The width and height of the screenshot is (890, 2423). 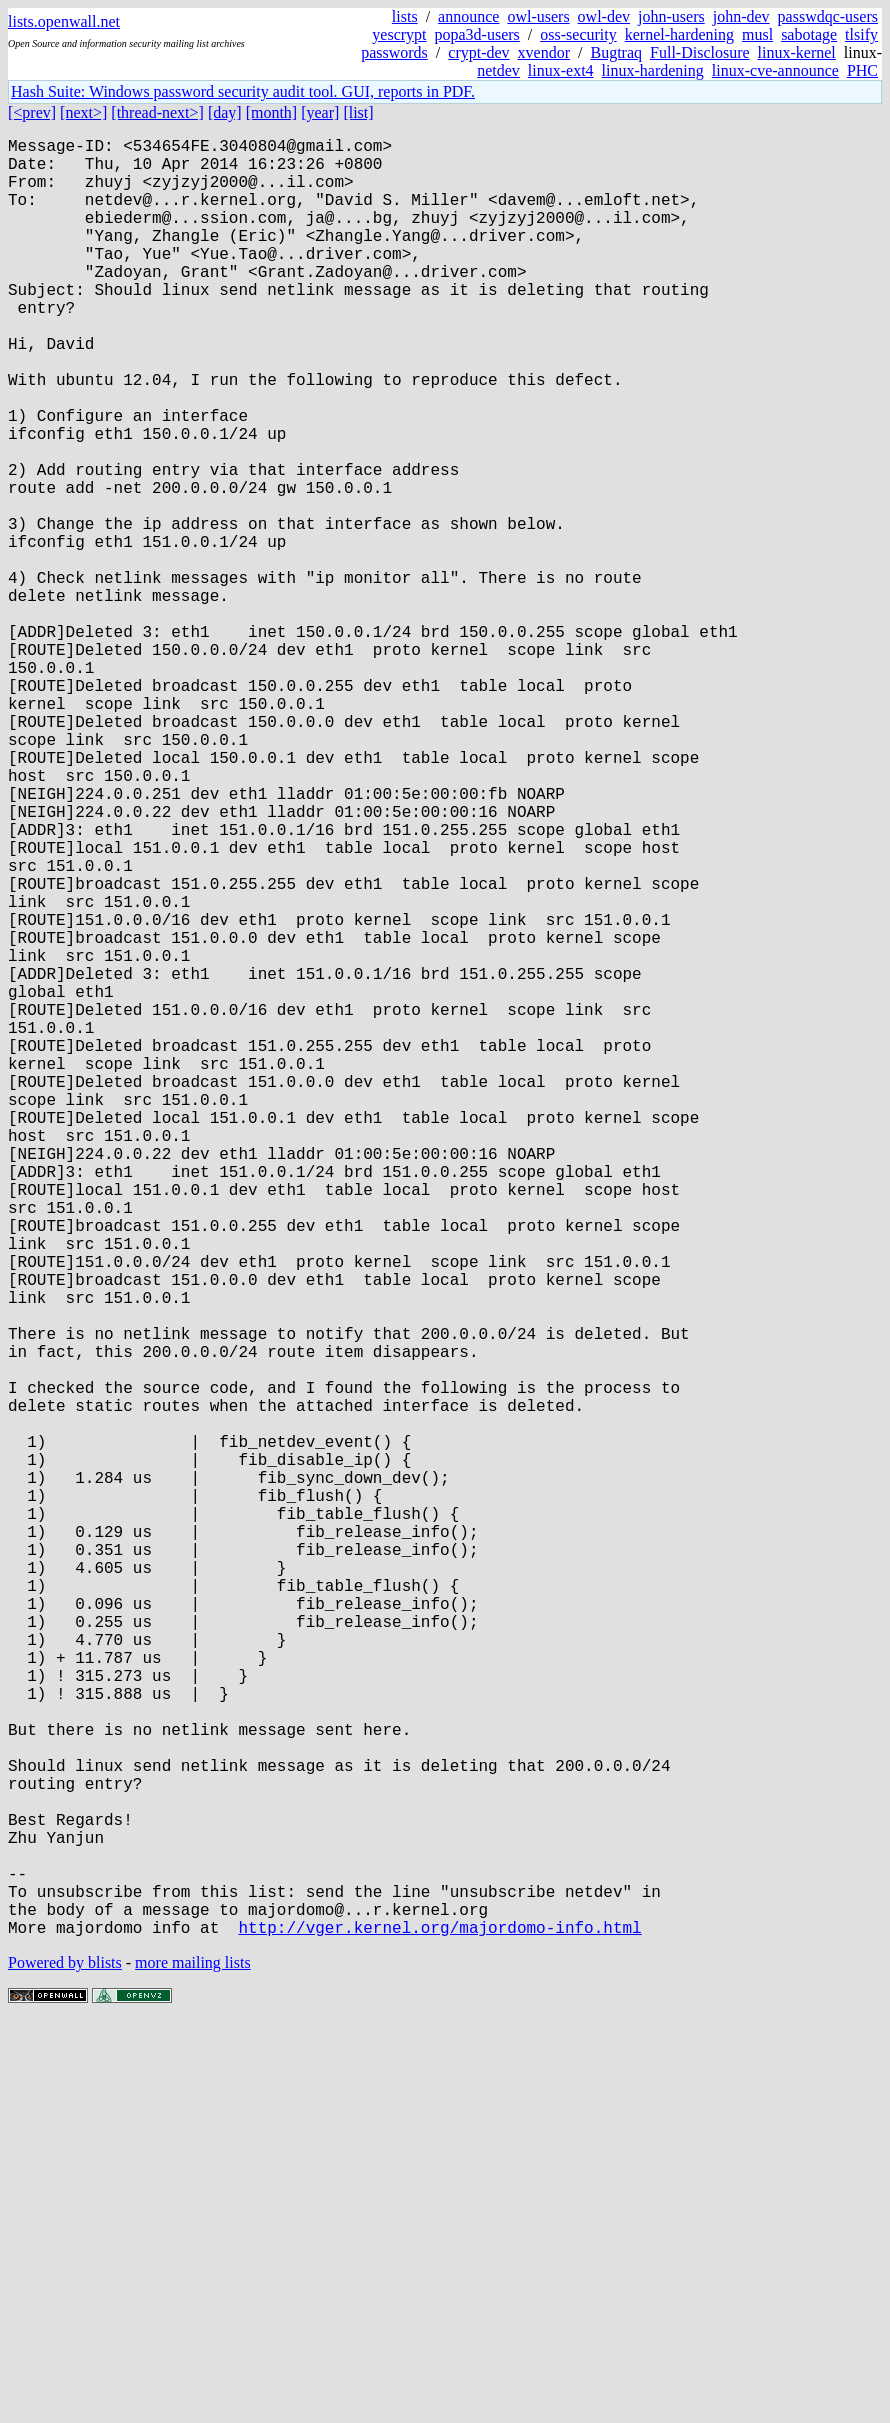 What do you see at coordinates (477, 34) in the screenshot?
I see `popa3d-users` at bounding box center [477, 34].